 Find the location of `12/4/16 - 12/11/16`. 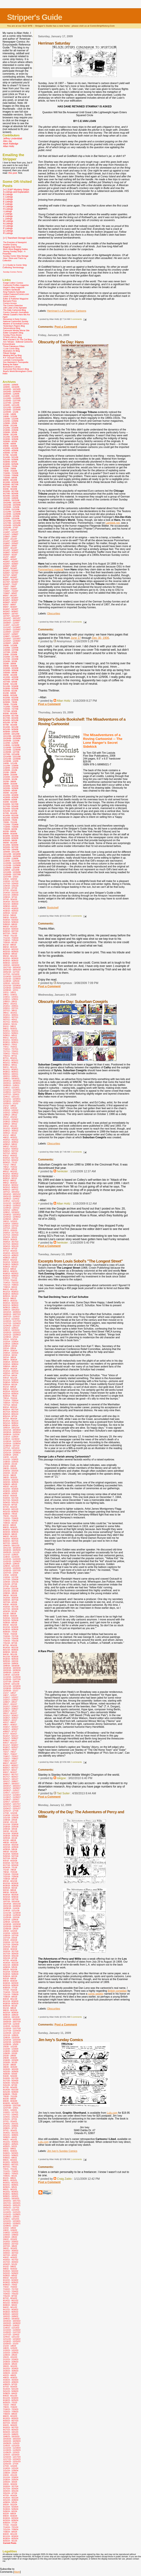

12/4/16 - 12/11/16 is located at coordinates (11, 1684).